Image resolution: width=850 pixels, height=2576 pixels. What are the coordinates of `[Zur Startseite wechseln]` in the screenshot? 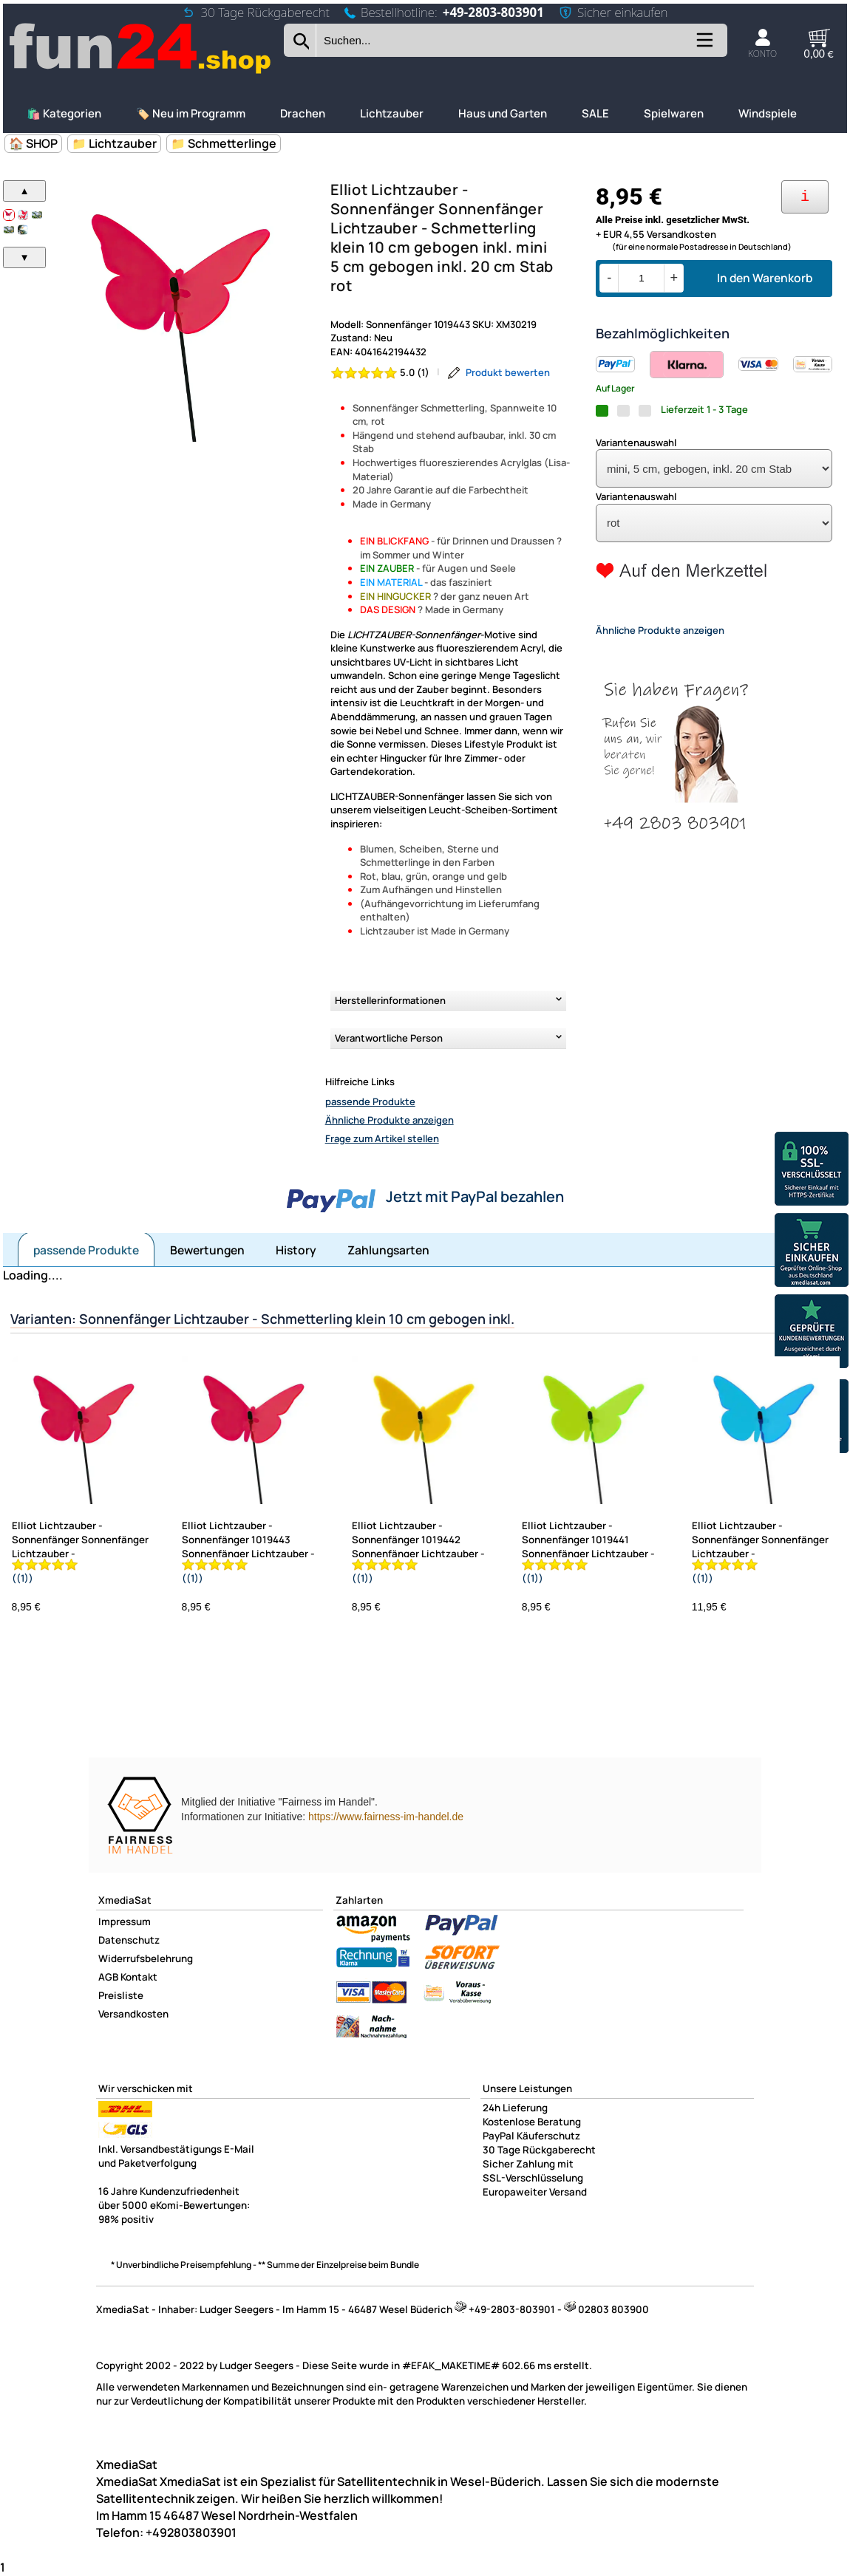 It's located at (141, 72).